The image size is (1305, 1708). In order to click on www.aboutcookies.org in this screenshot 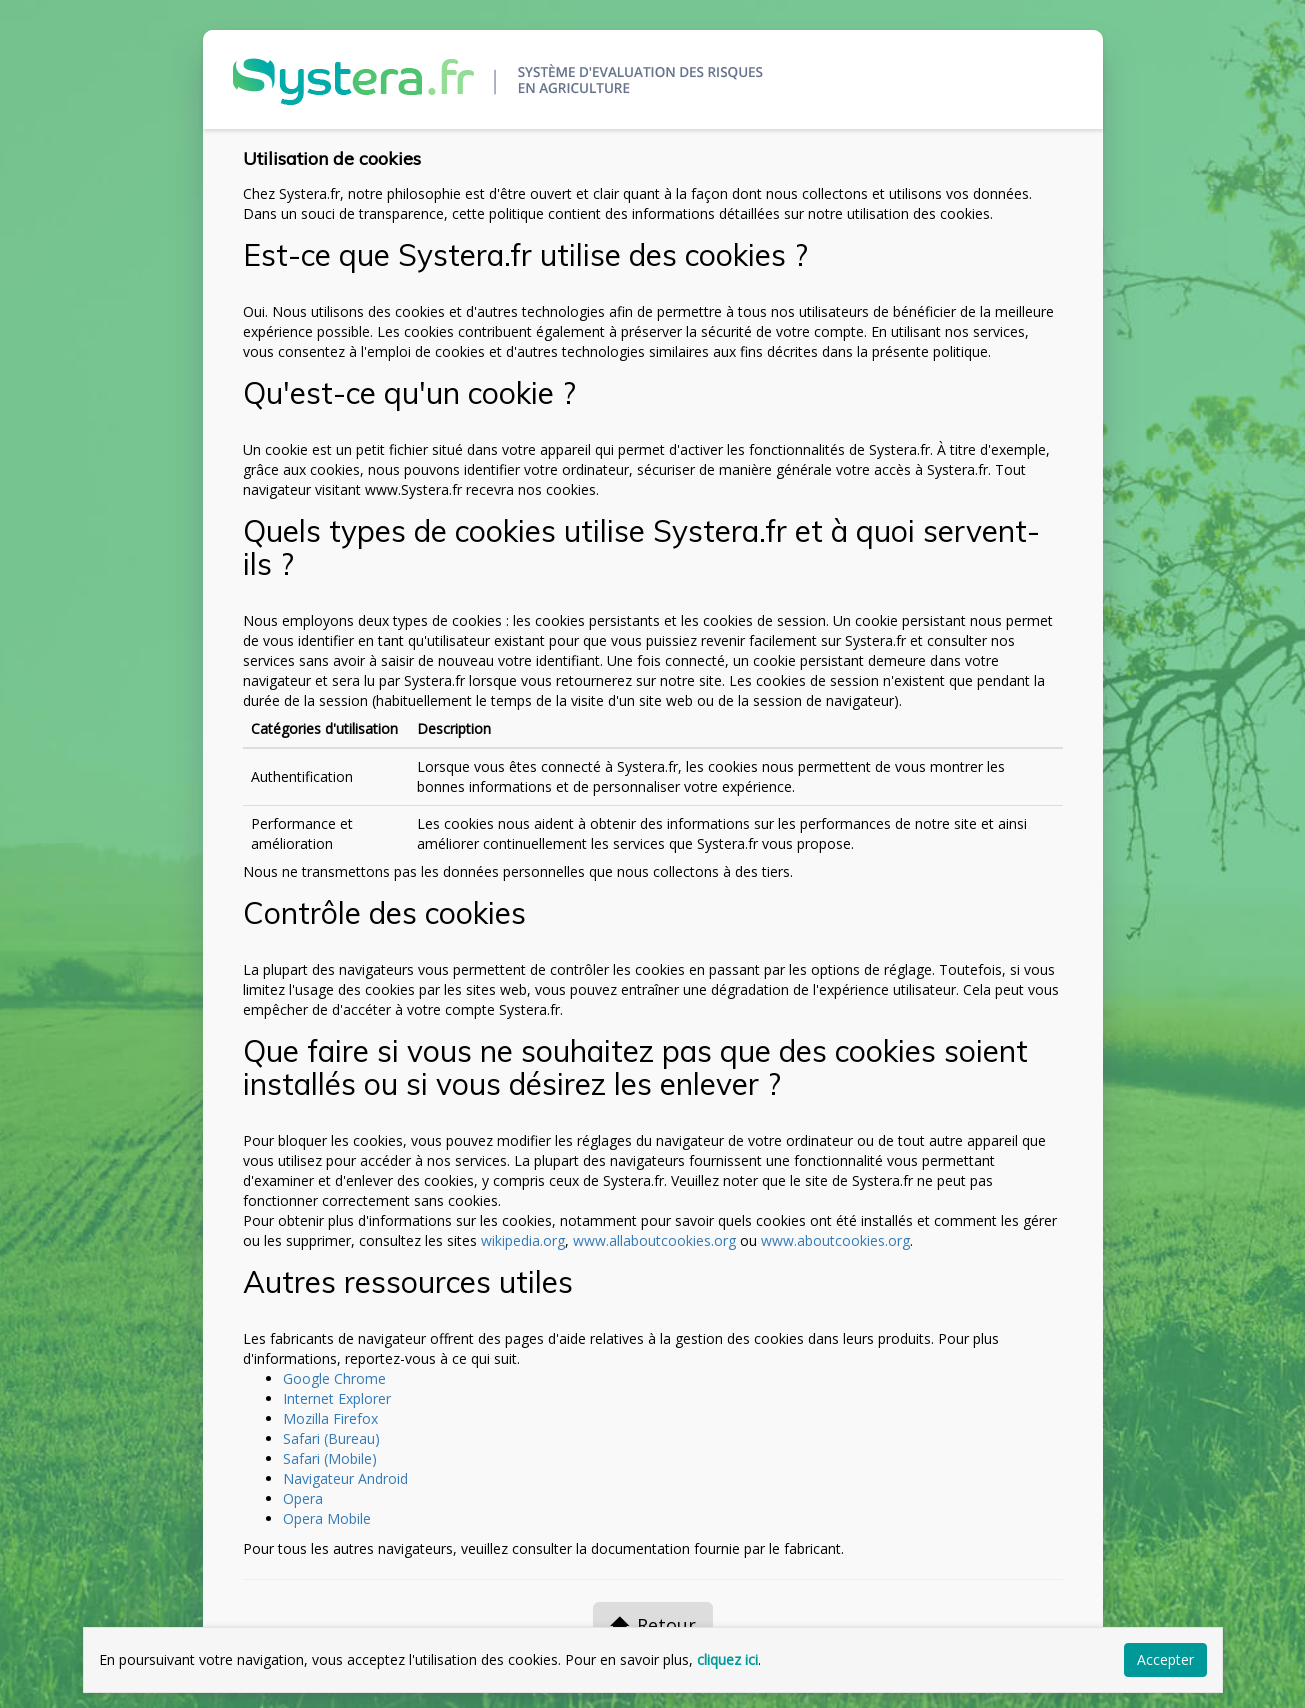, I will do `click(835, 1240)`.